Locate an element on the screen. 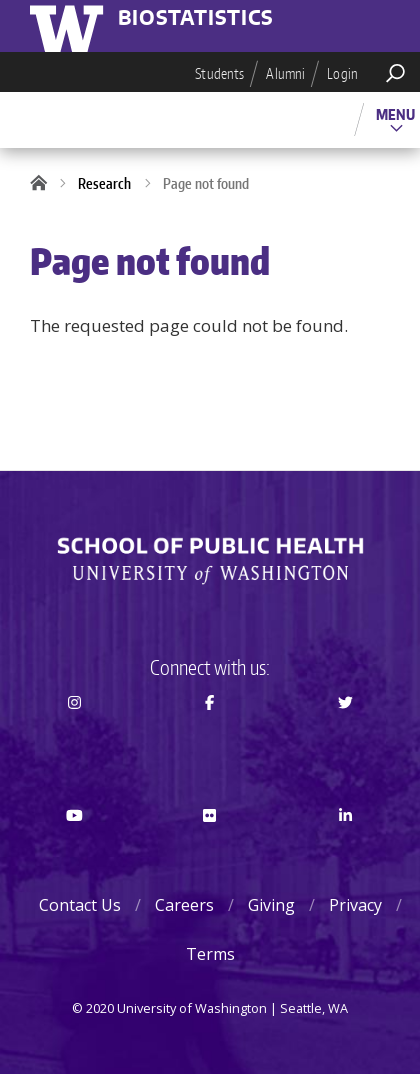  Instagram is located at coordinates (74, 738).